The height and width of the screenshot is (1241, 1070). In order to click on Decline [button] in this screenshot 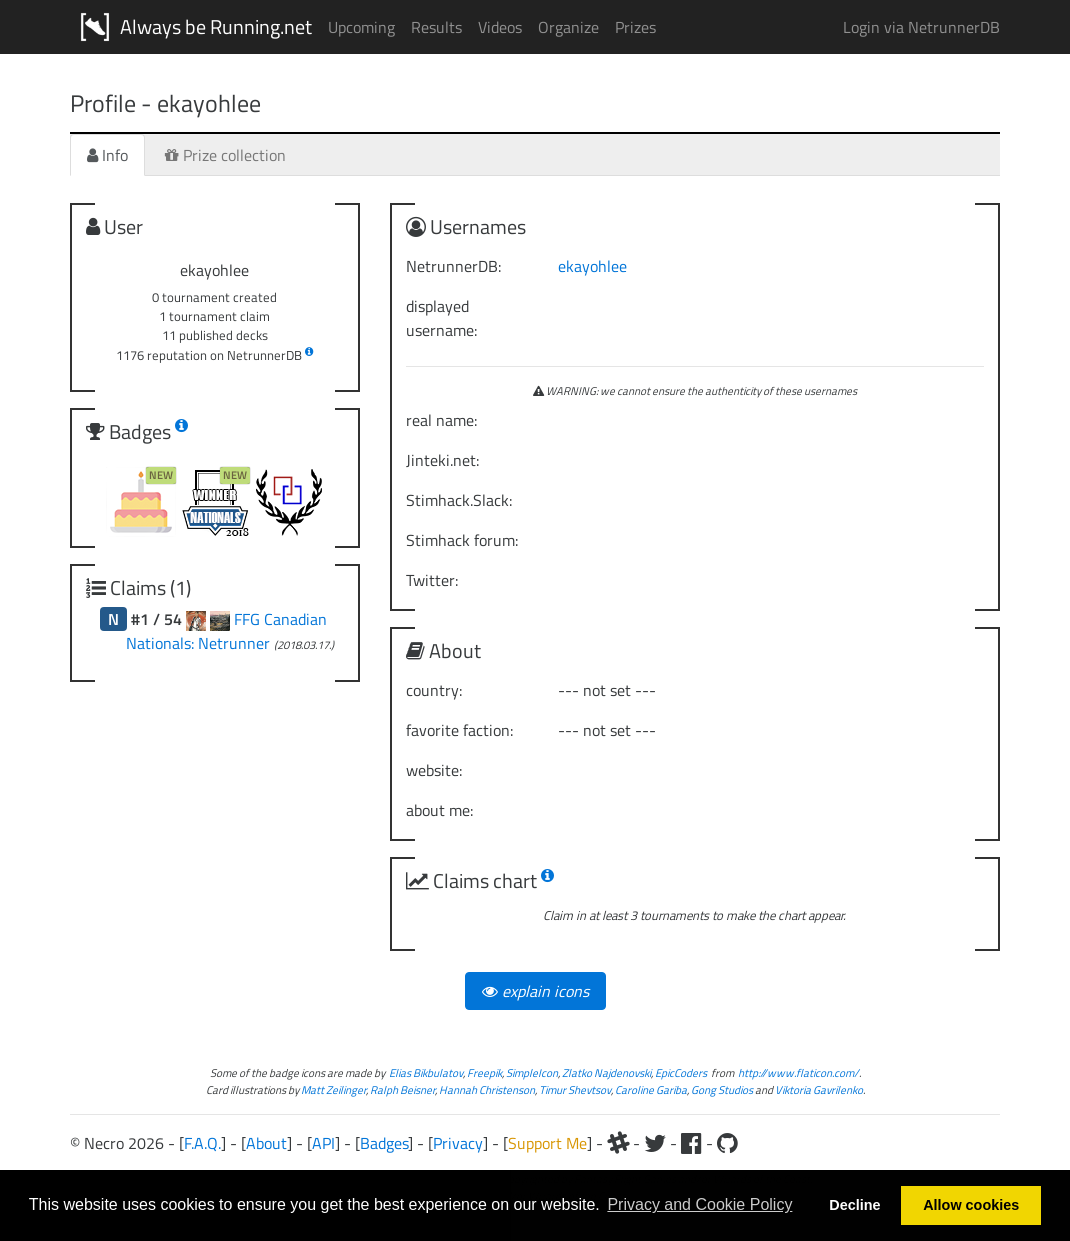, I will do `click(854, 1205)`.